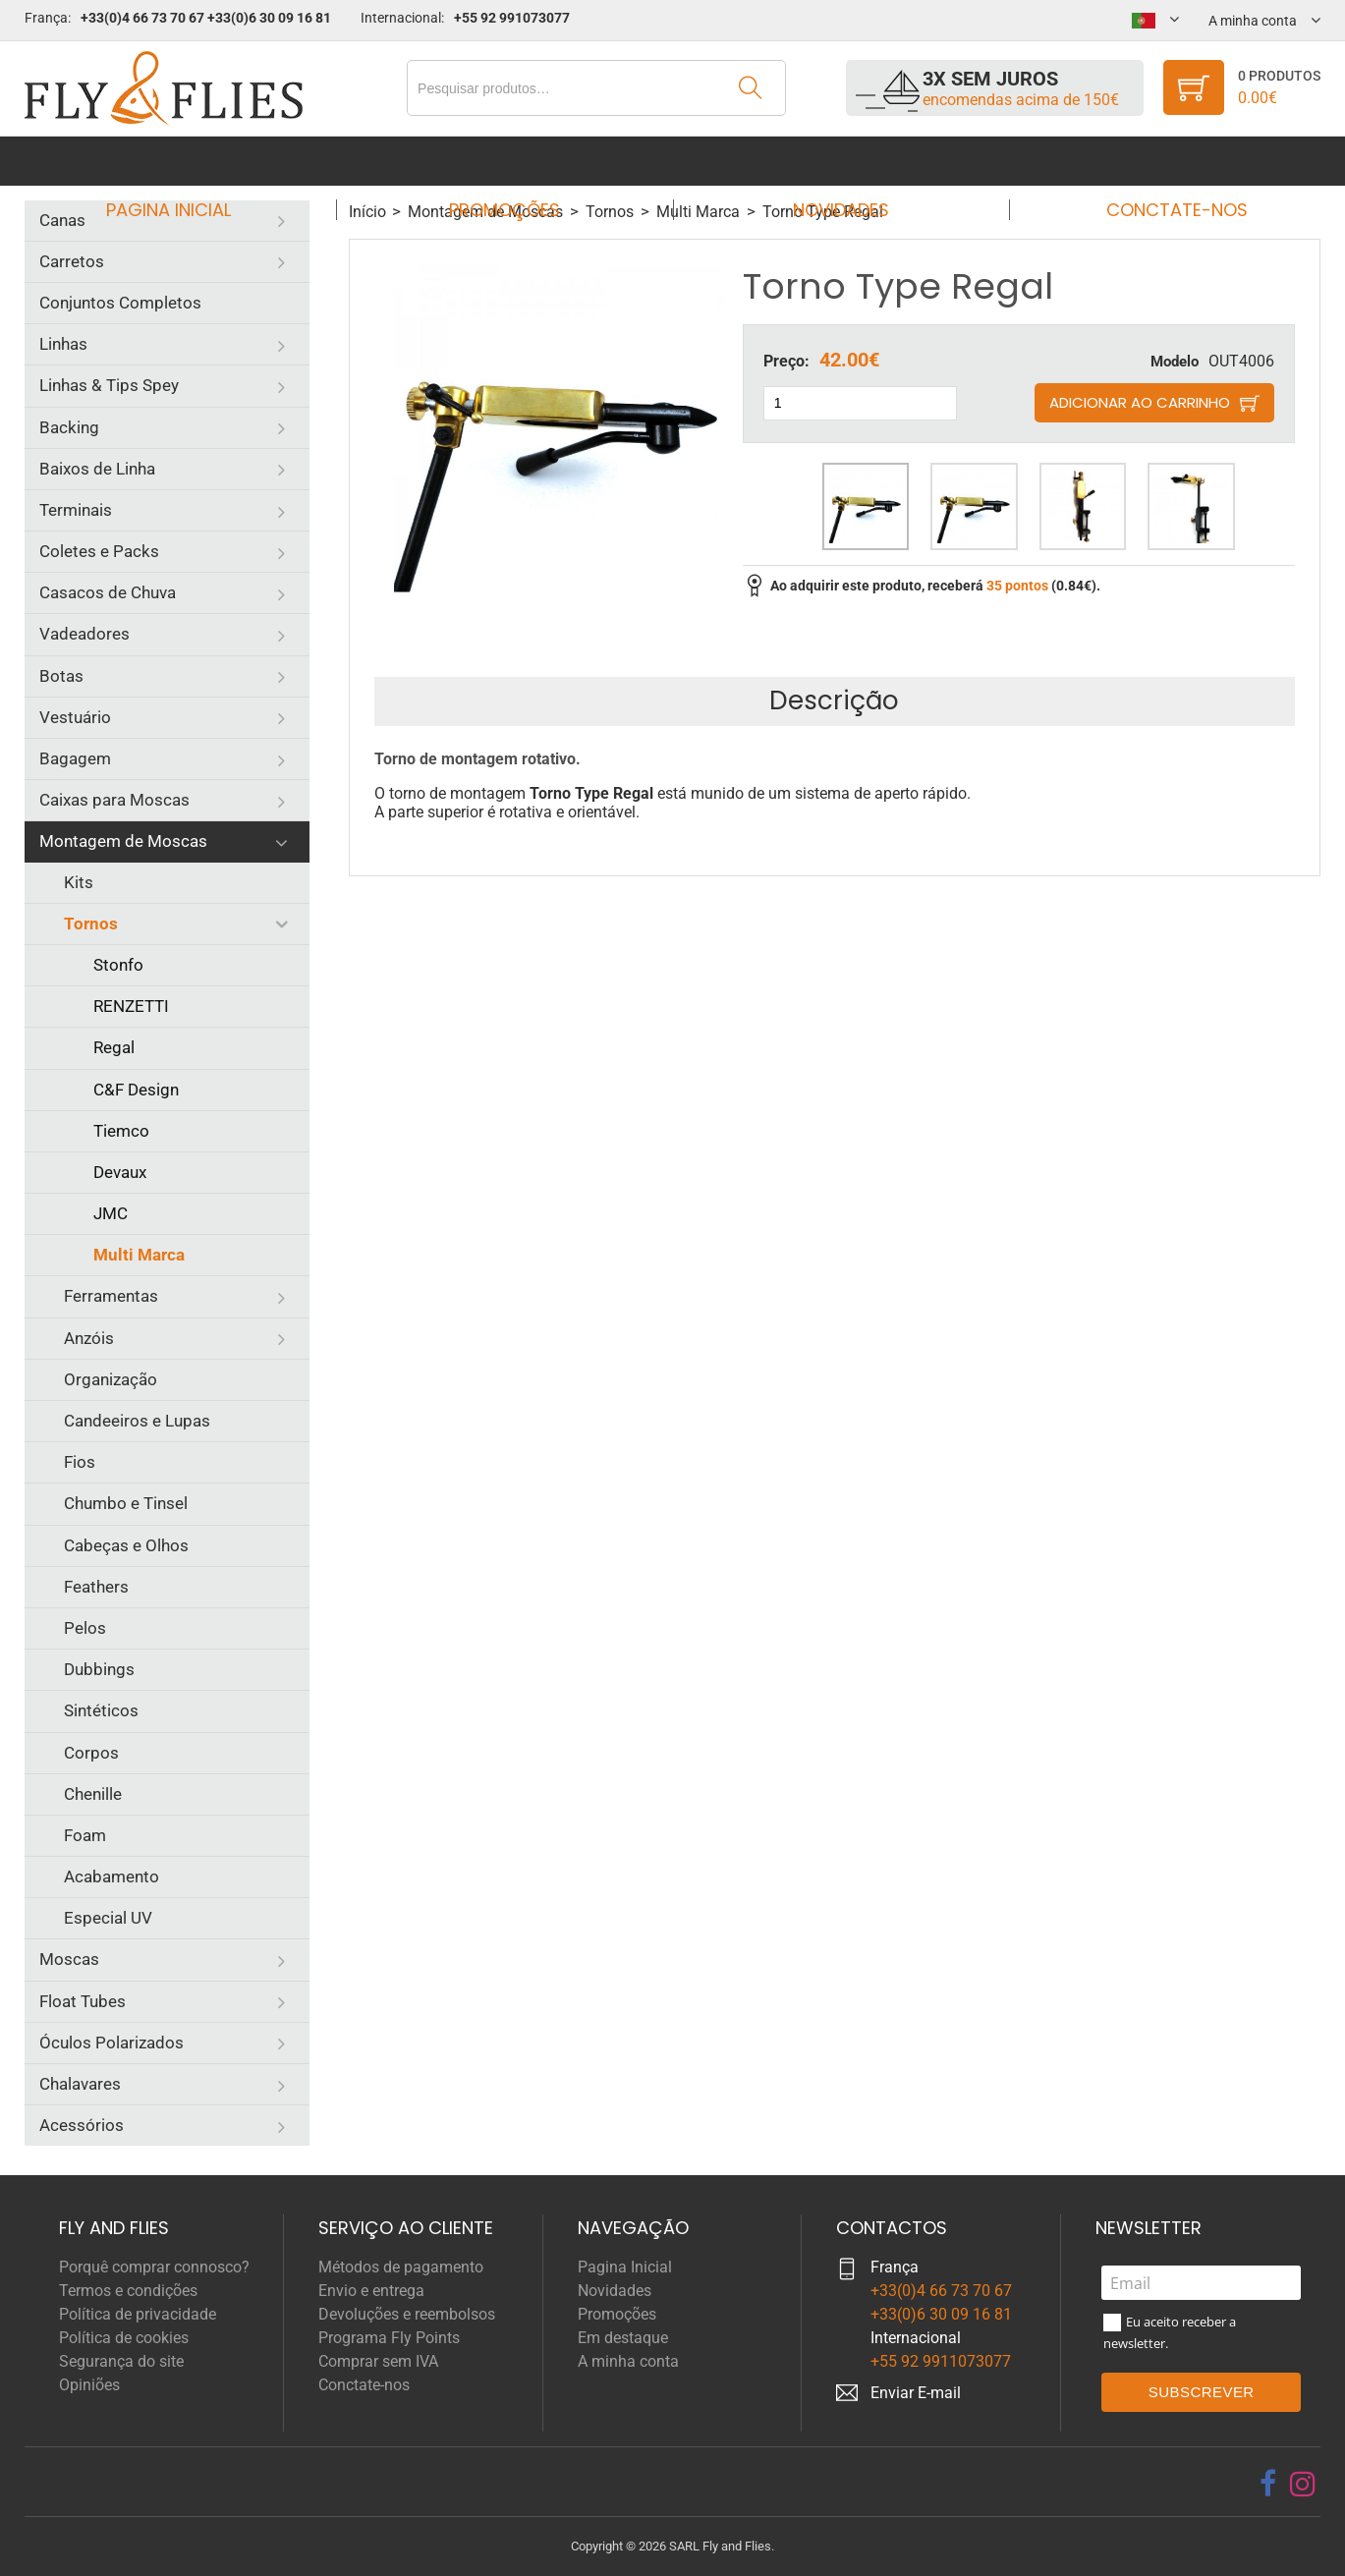  I want to click on Descrição, so click(834, 700).